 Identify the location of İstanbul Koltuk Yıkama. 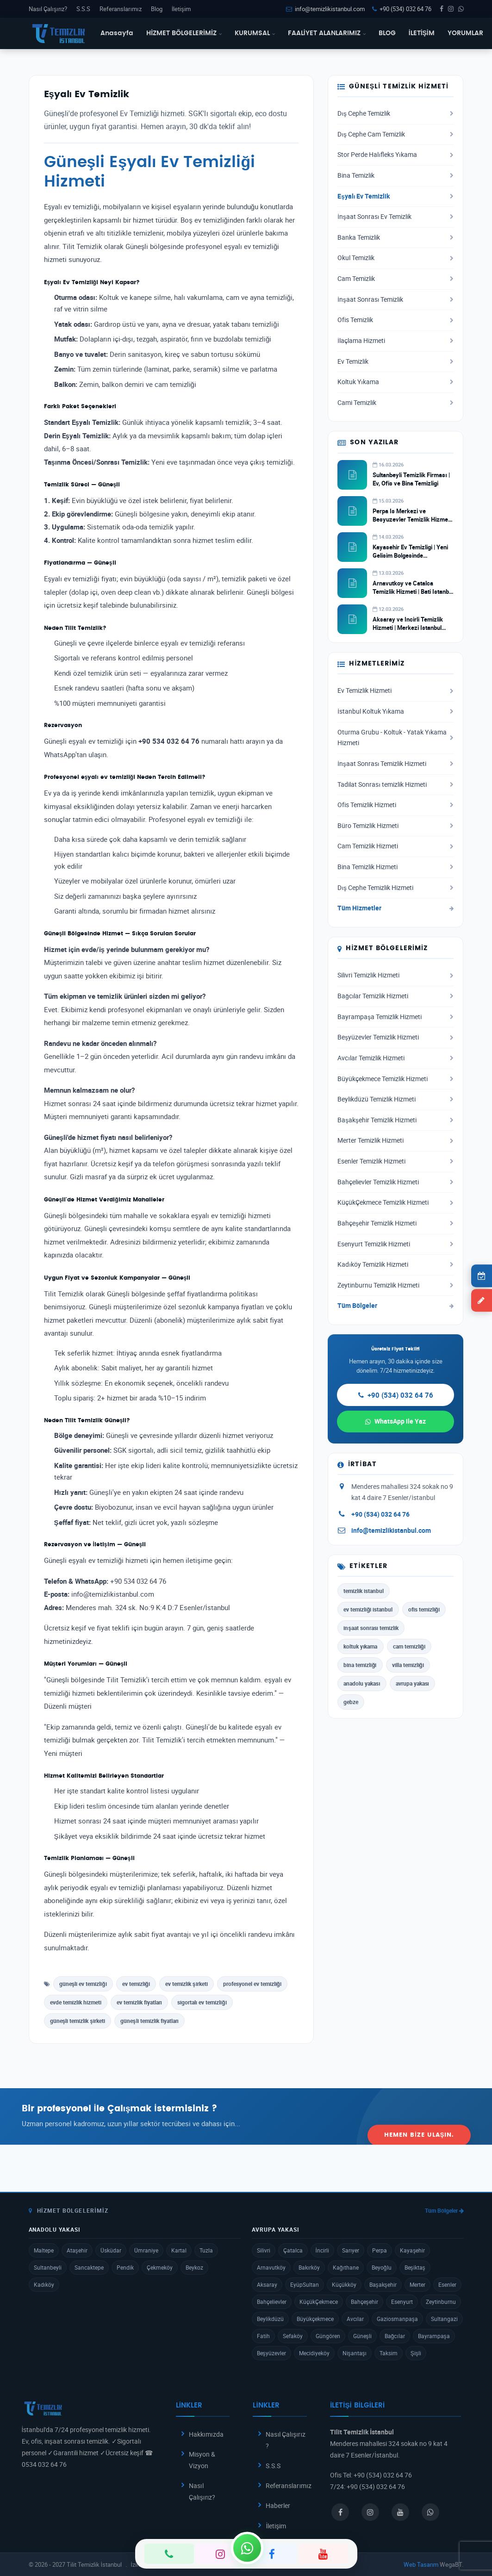
(395, 711).